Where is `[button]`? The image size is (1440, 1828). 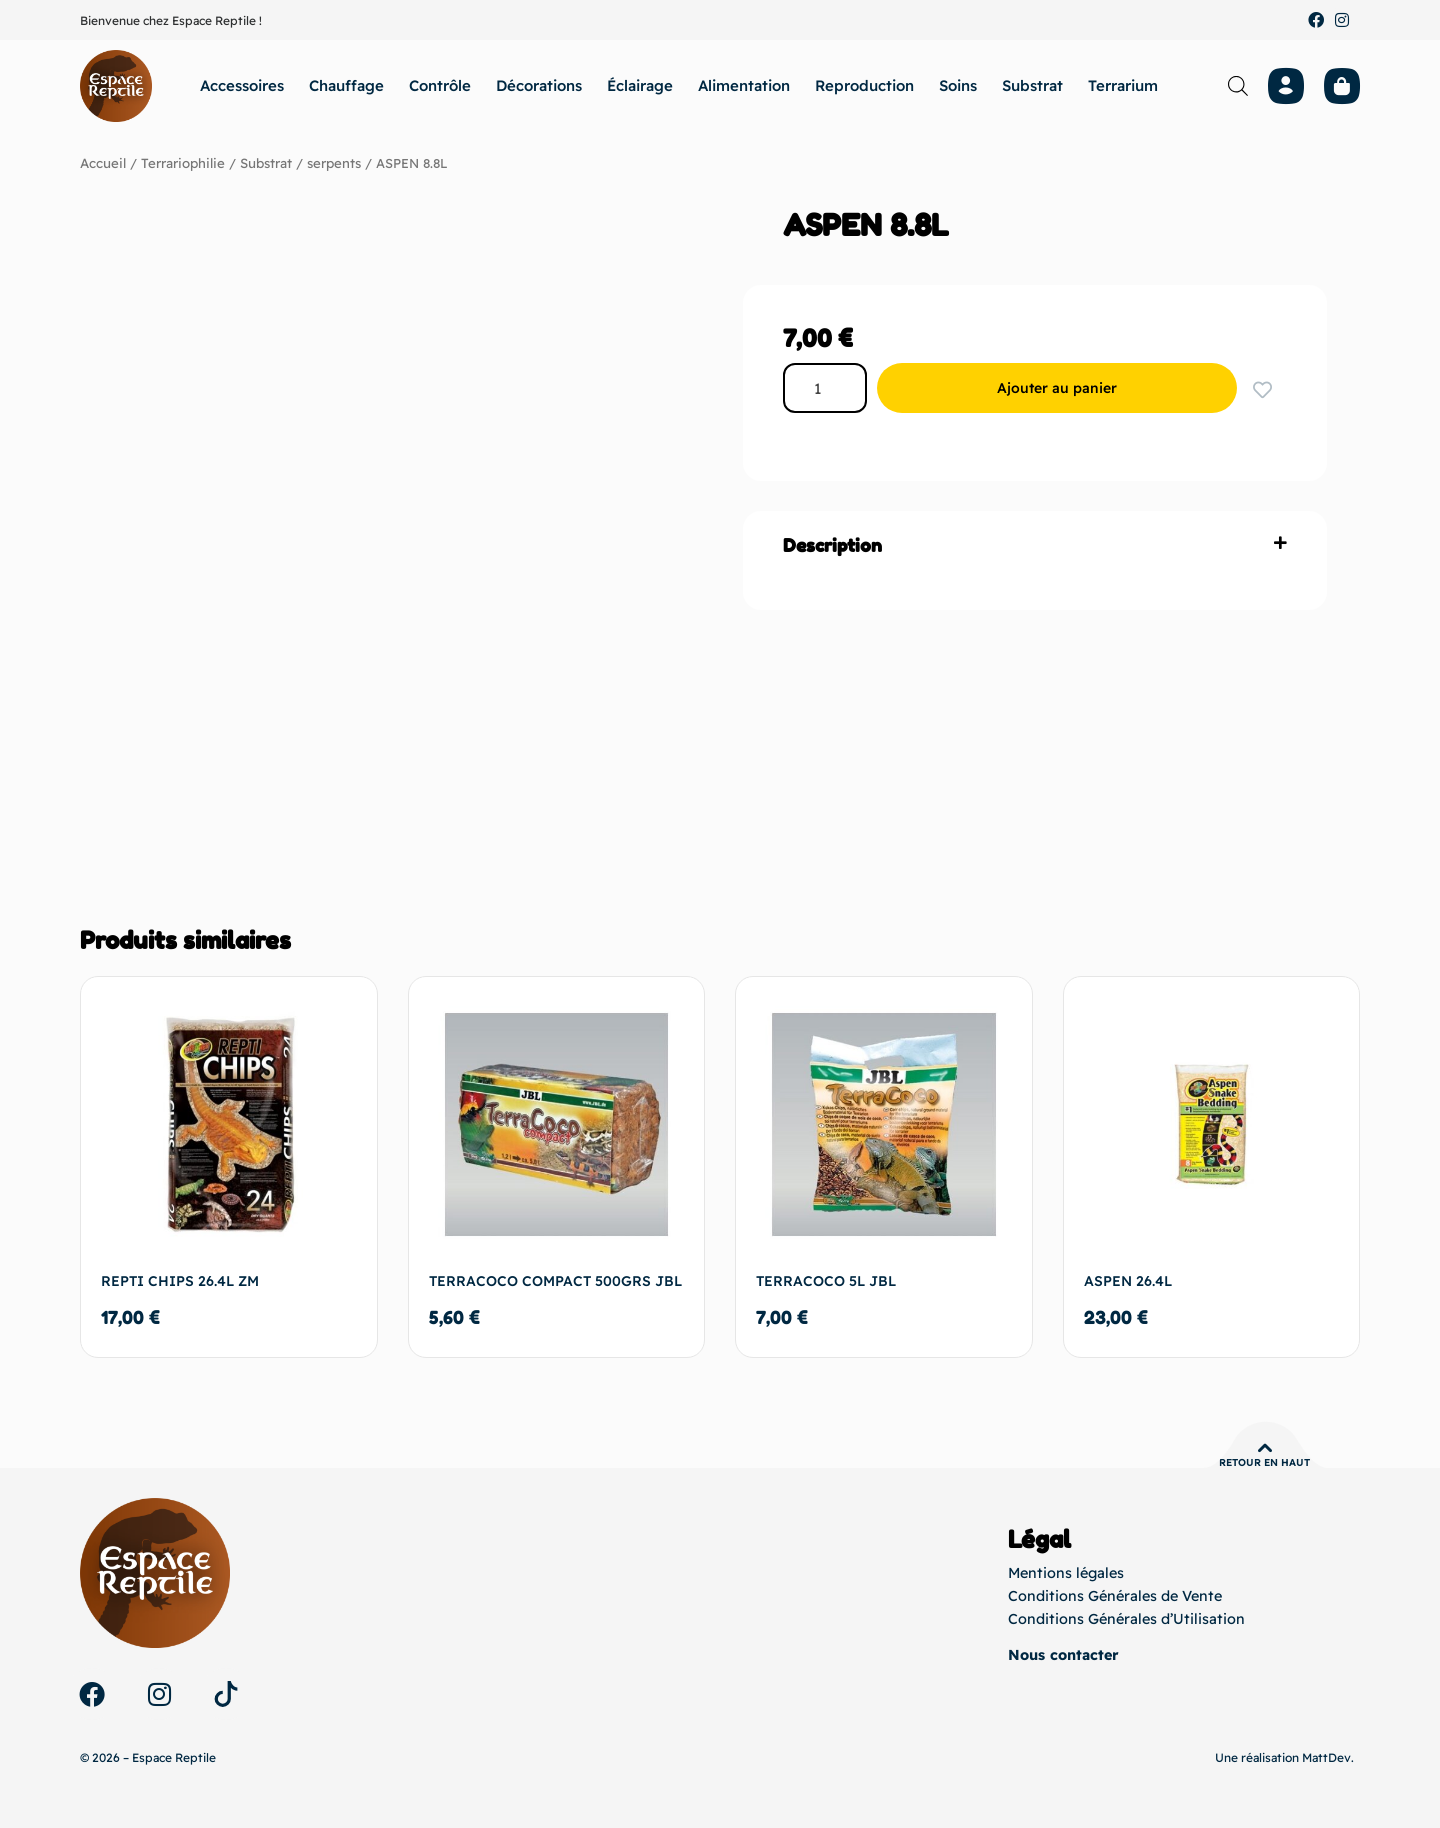
[button] is located at coordinates (1035, 545).